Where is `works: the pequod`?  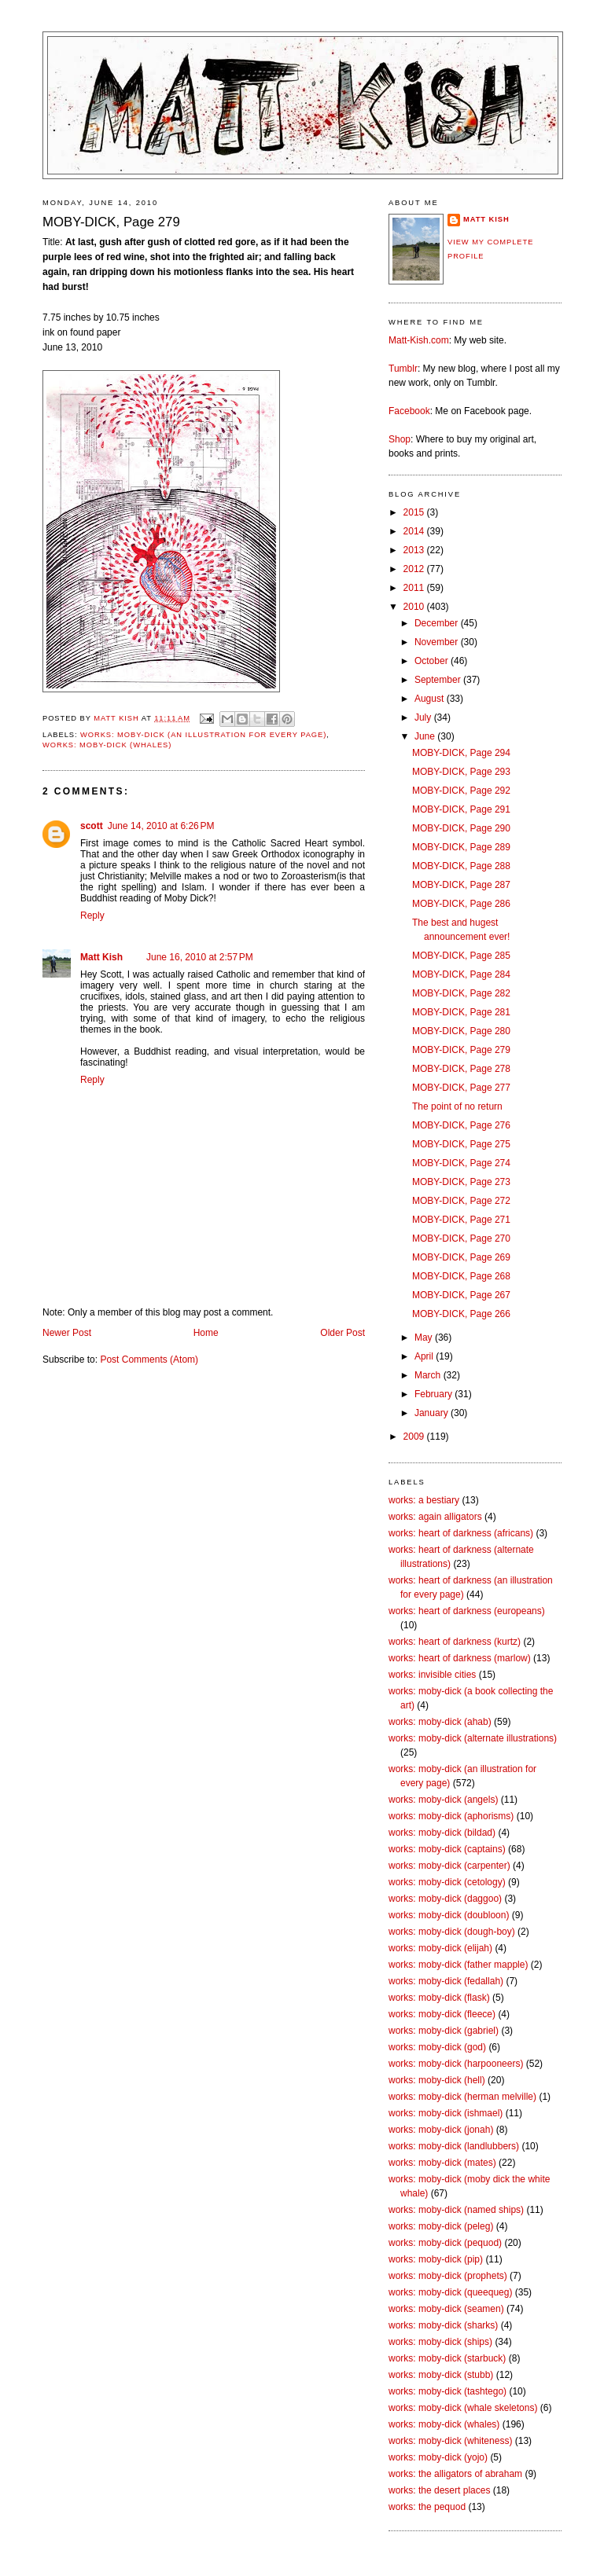 works: the pequod is located at coordinates (427, 2506).